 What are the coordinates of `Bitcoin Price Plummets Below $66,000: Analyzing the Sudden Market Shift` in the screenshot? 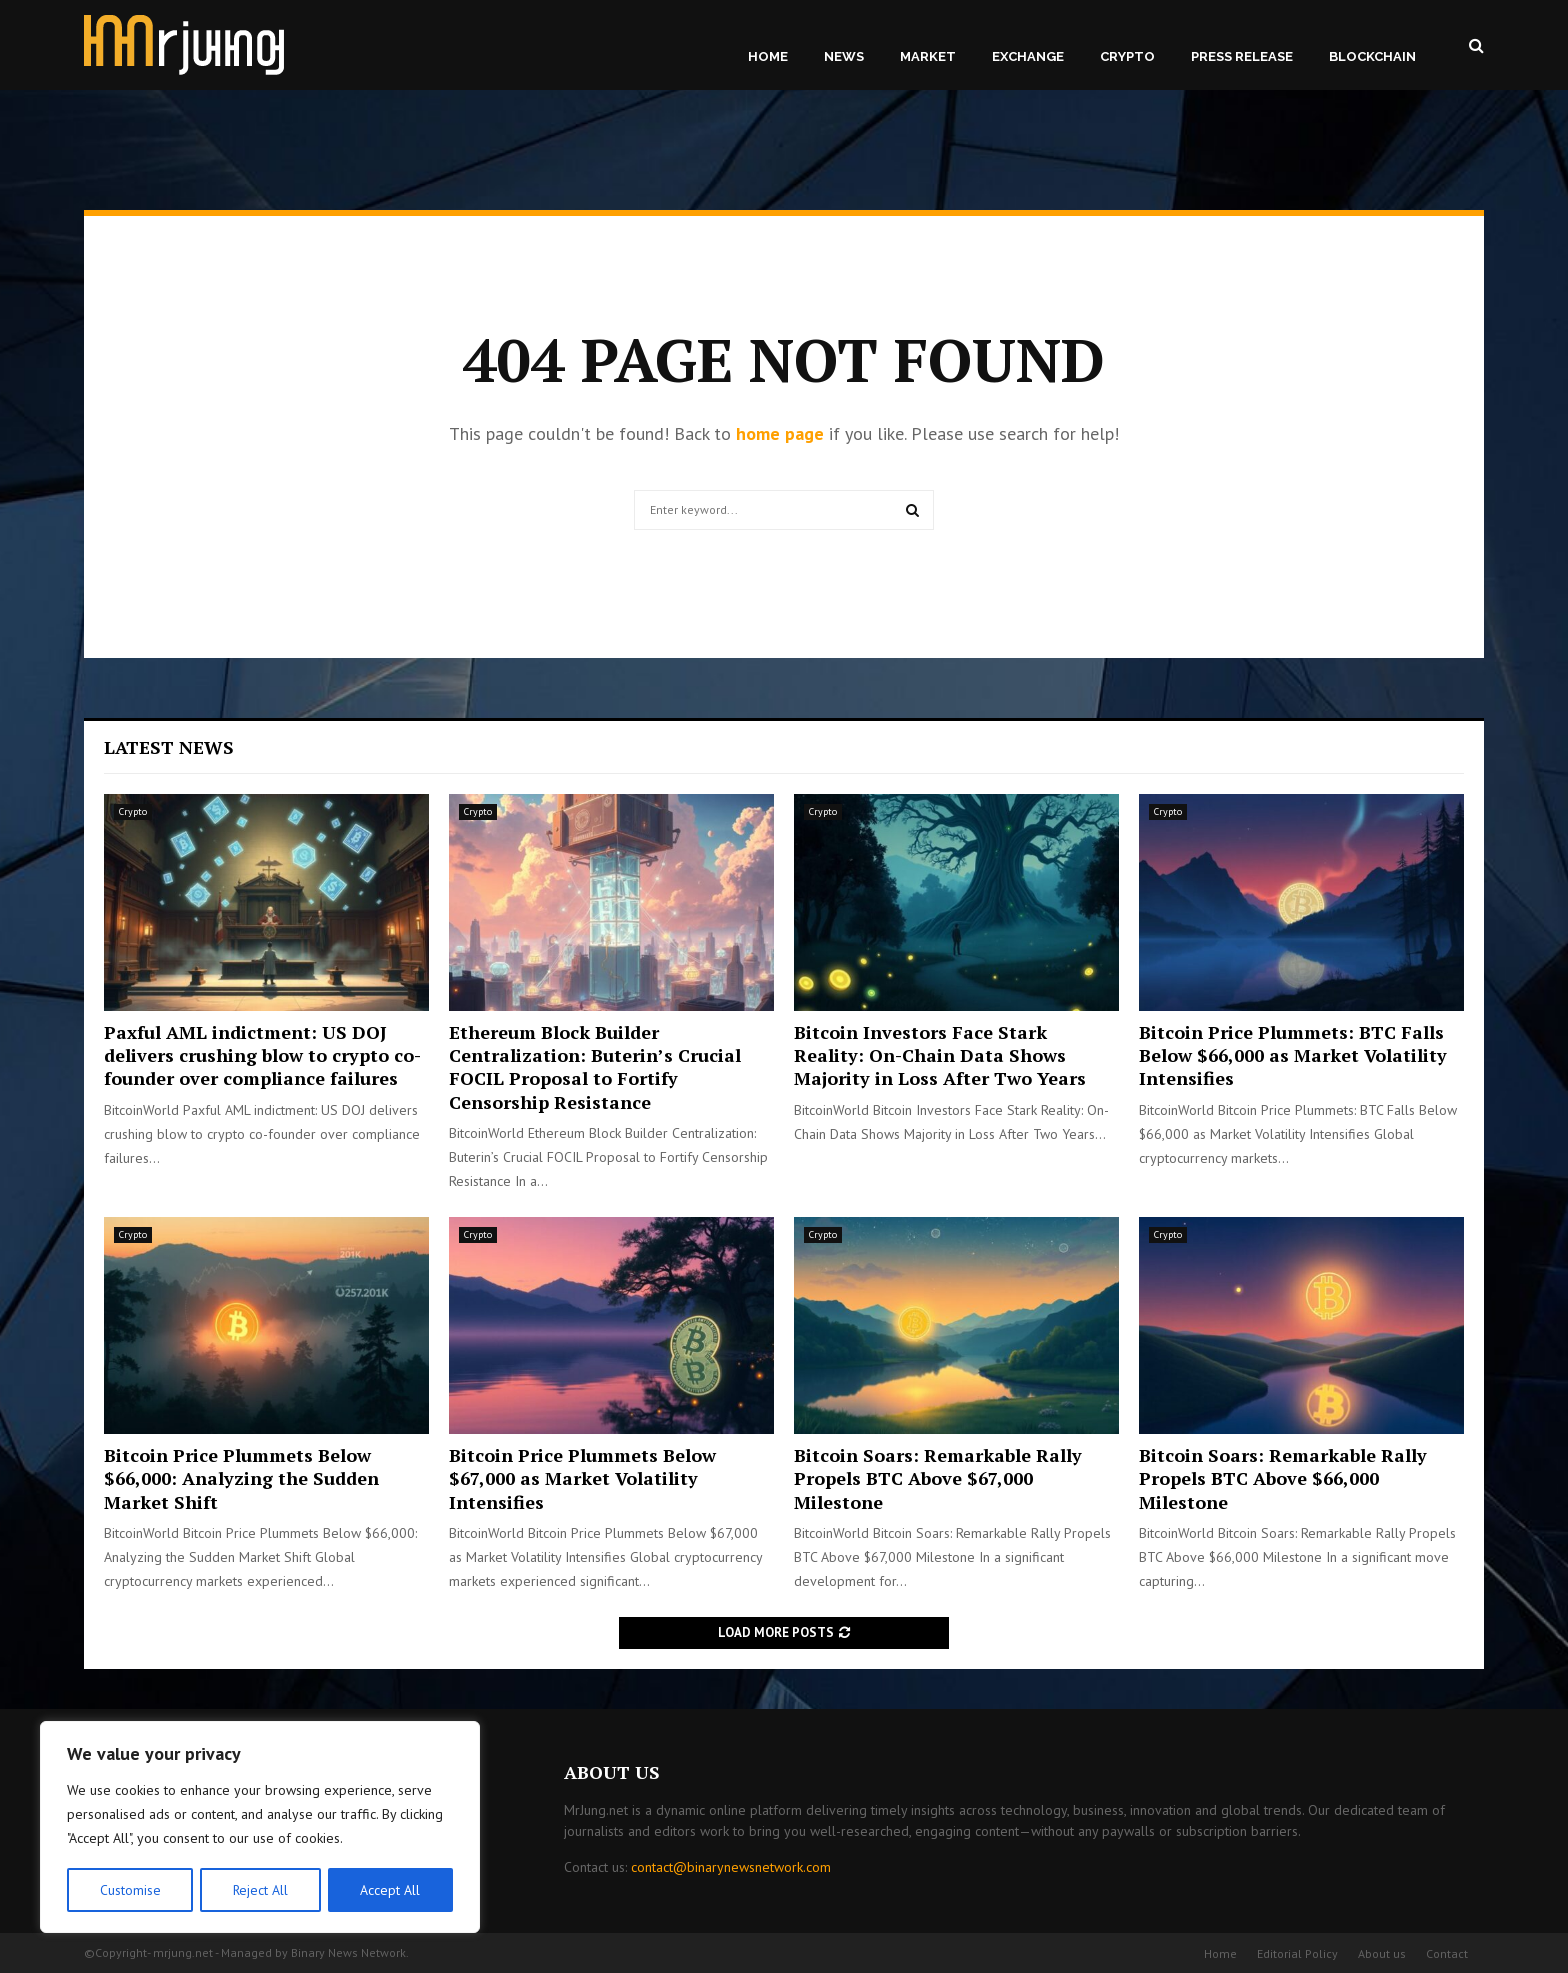 It's located at (241, 1478).